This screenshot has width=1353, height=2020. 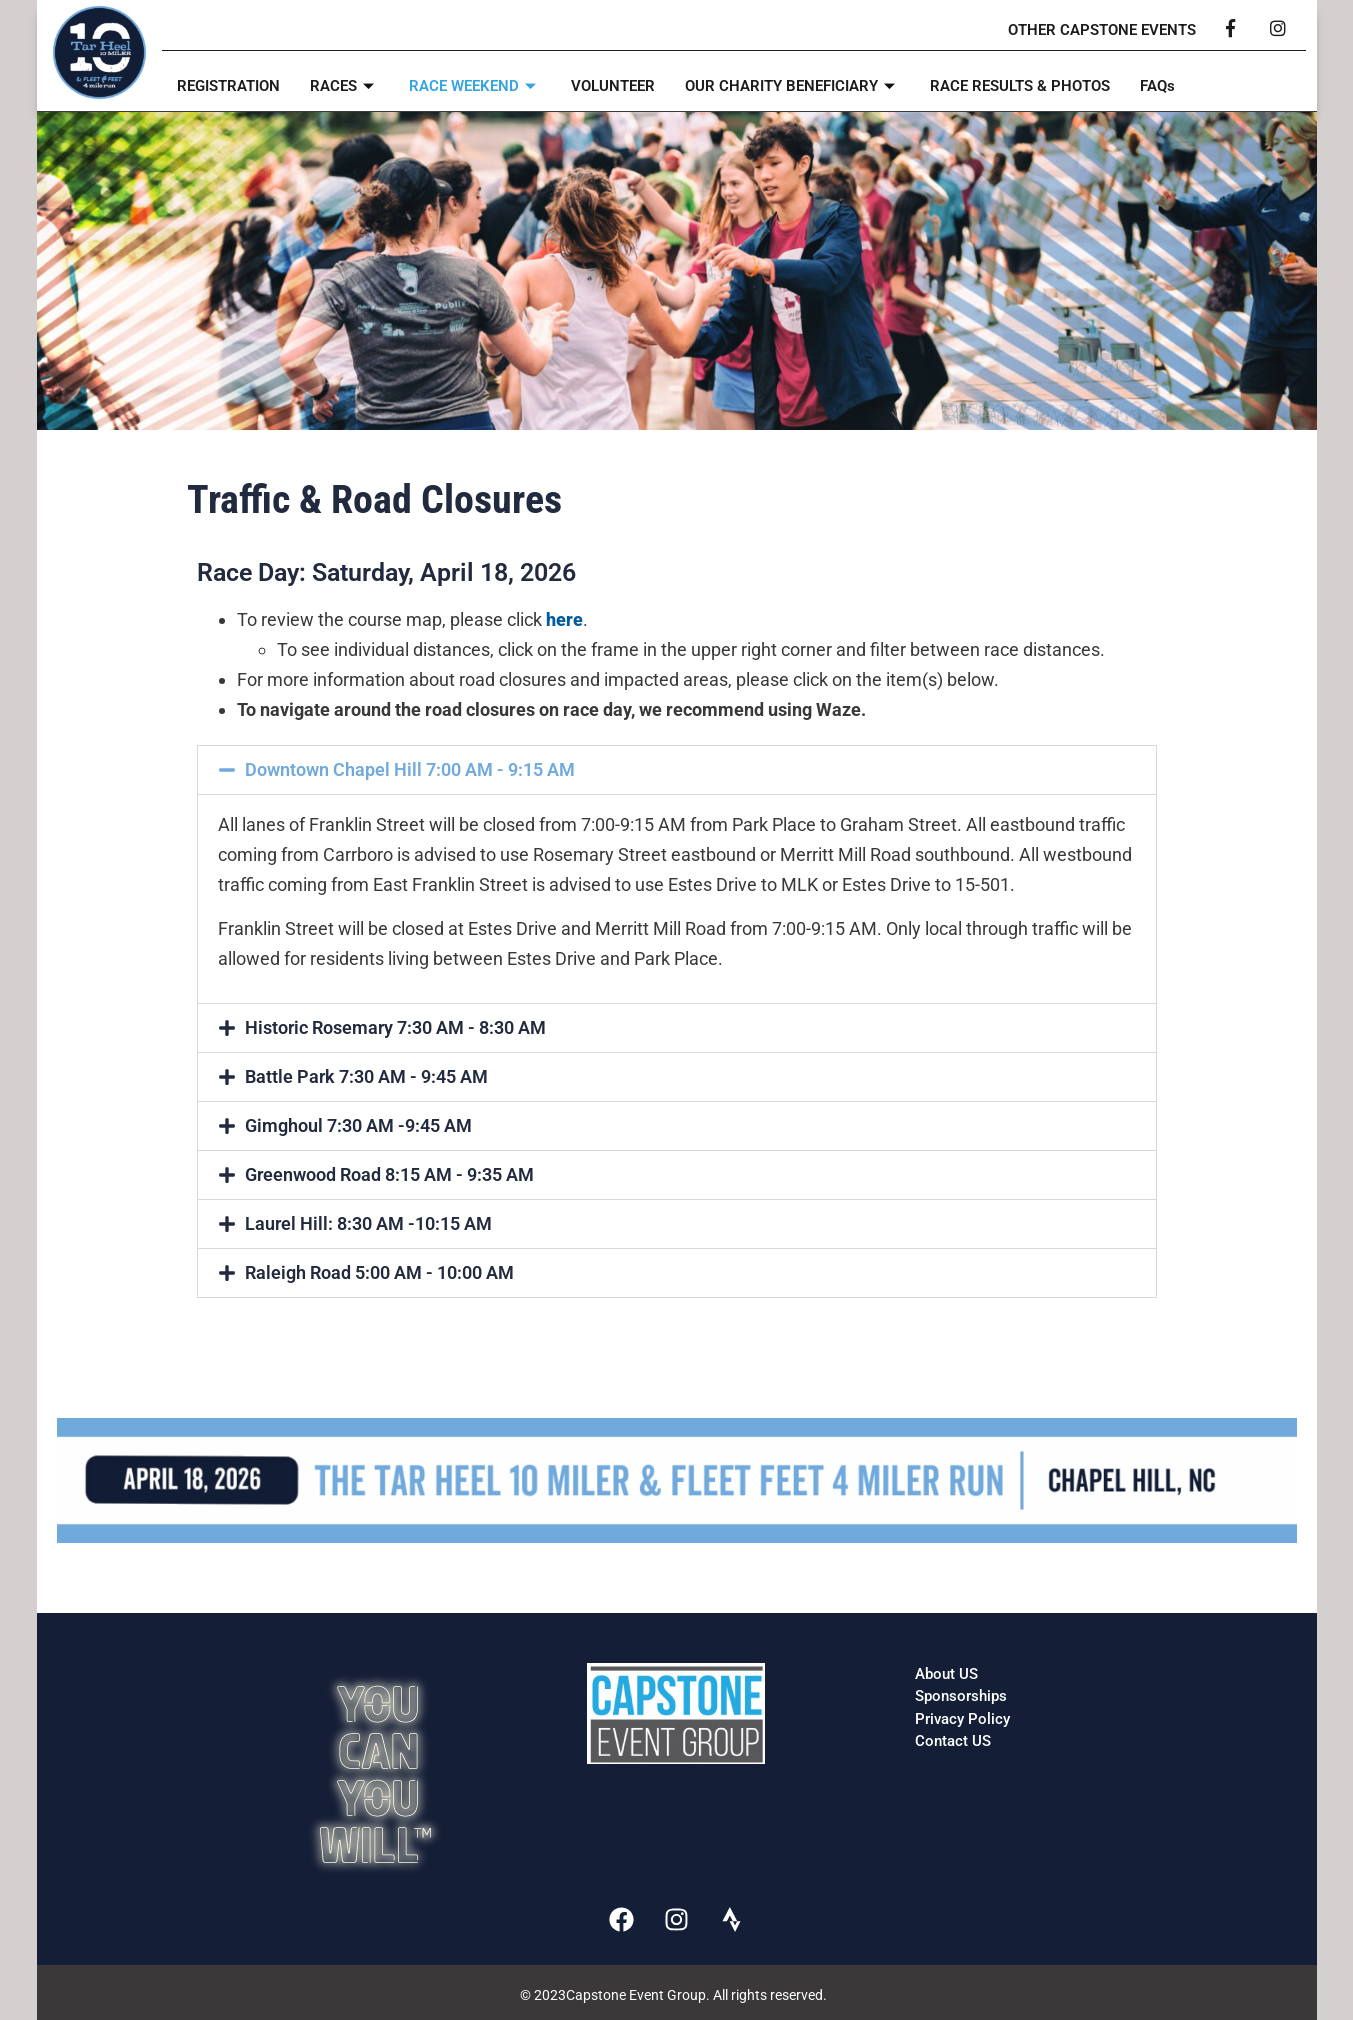 I want to click on Privacy Policy, so click(x=962, y=1719).